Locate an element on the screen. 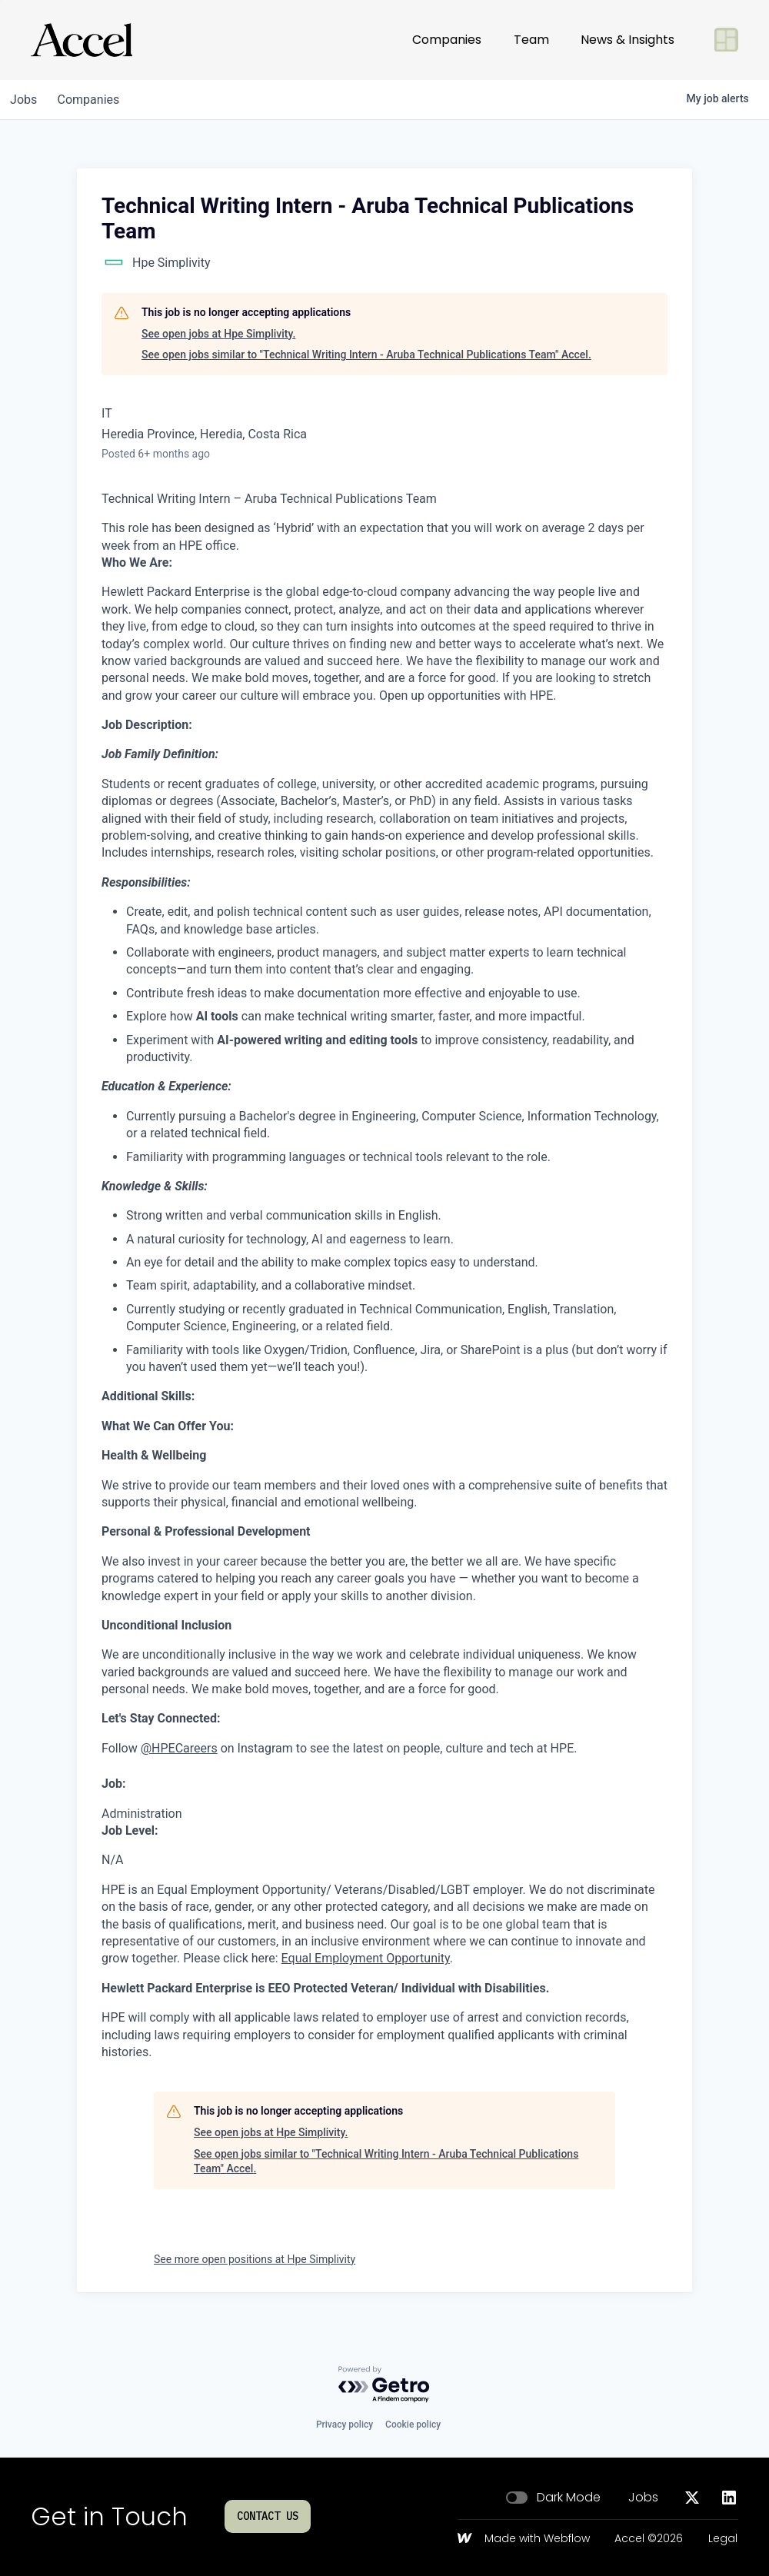  Jobs is located at coordinates (643, 2497).